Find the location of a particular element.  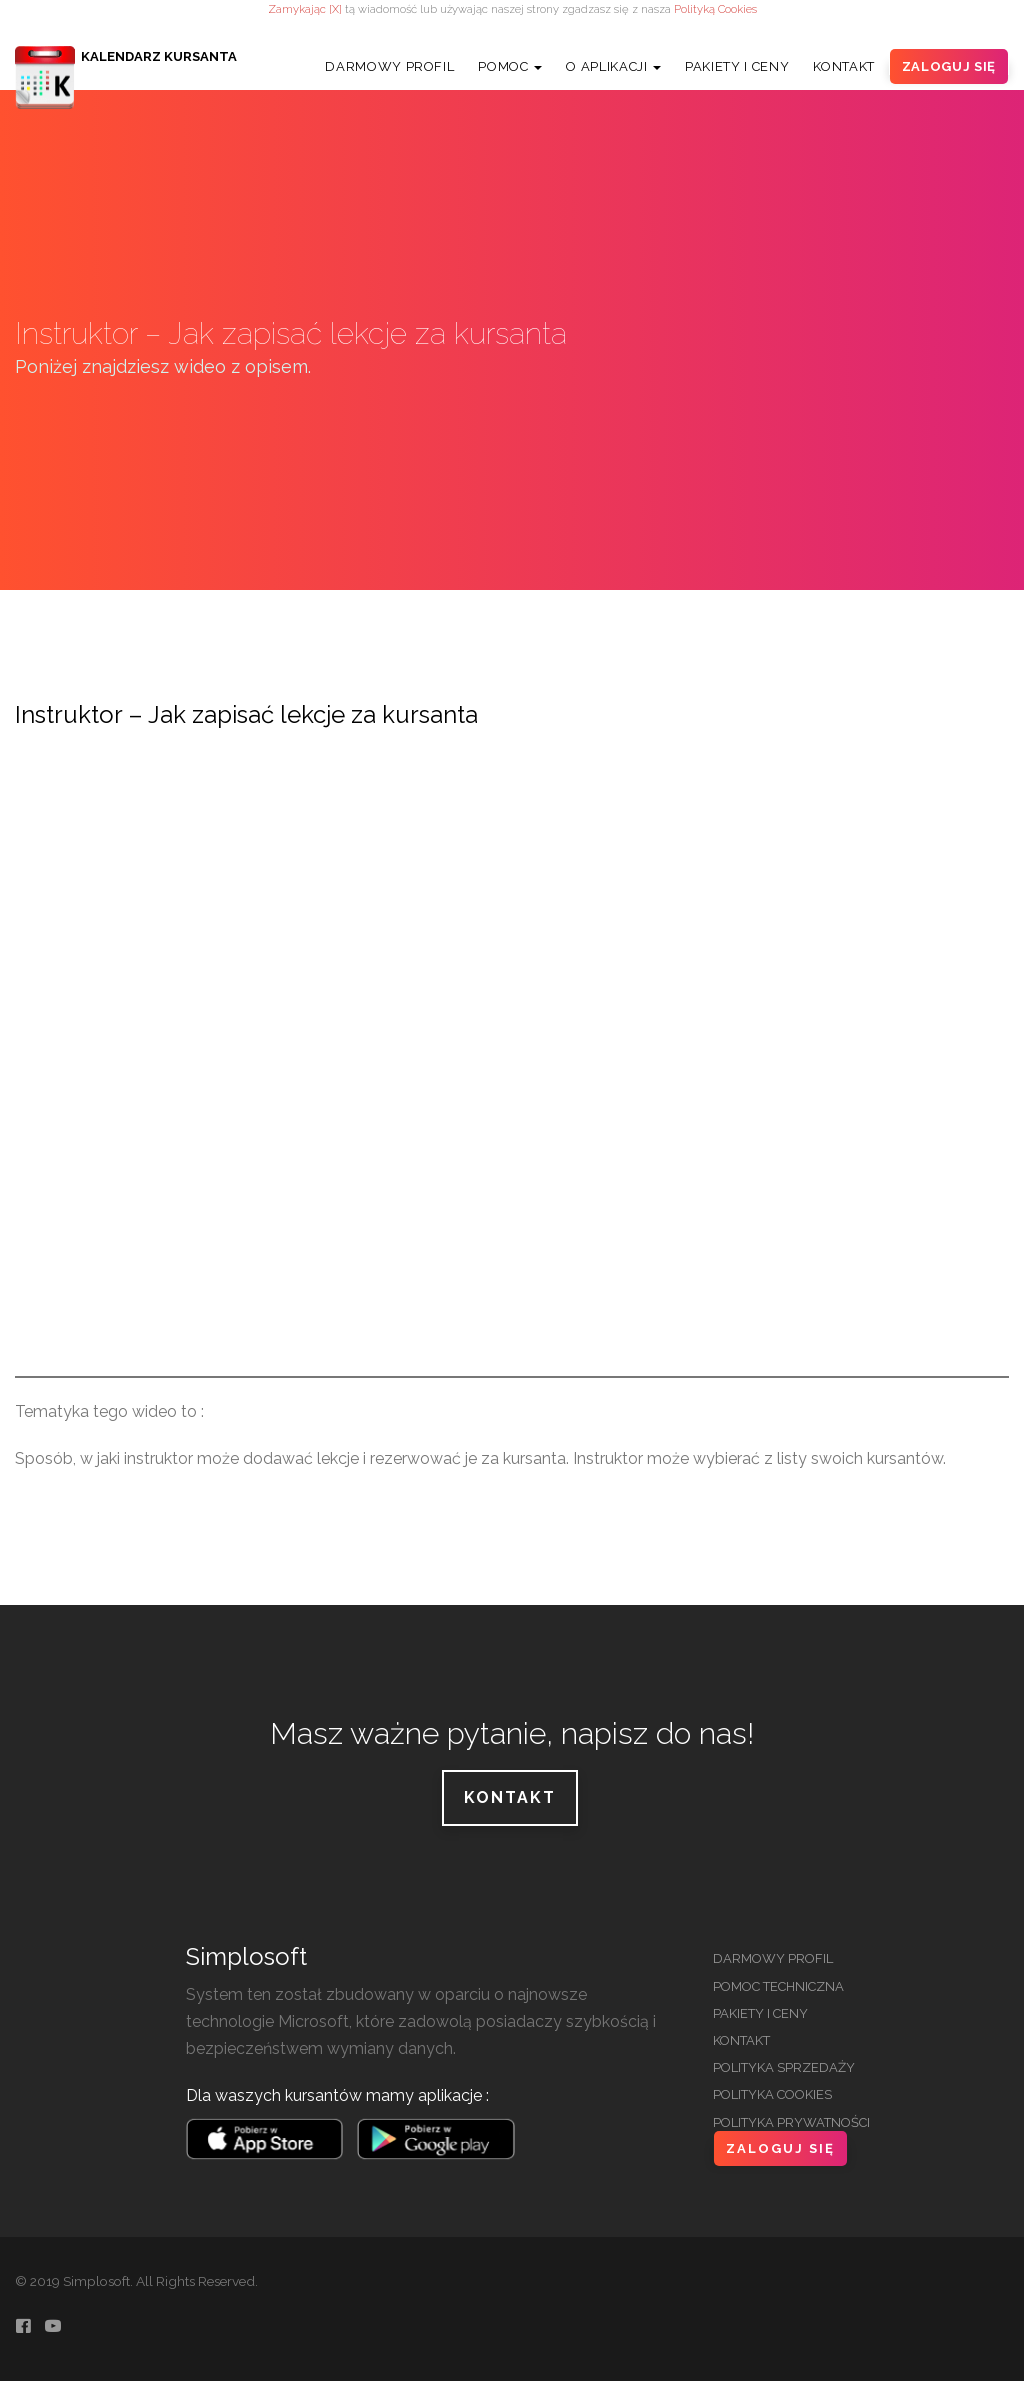

Pomoc Techniczna is located at coordinates (778, 1986).